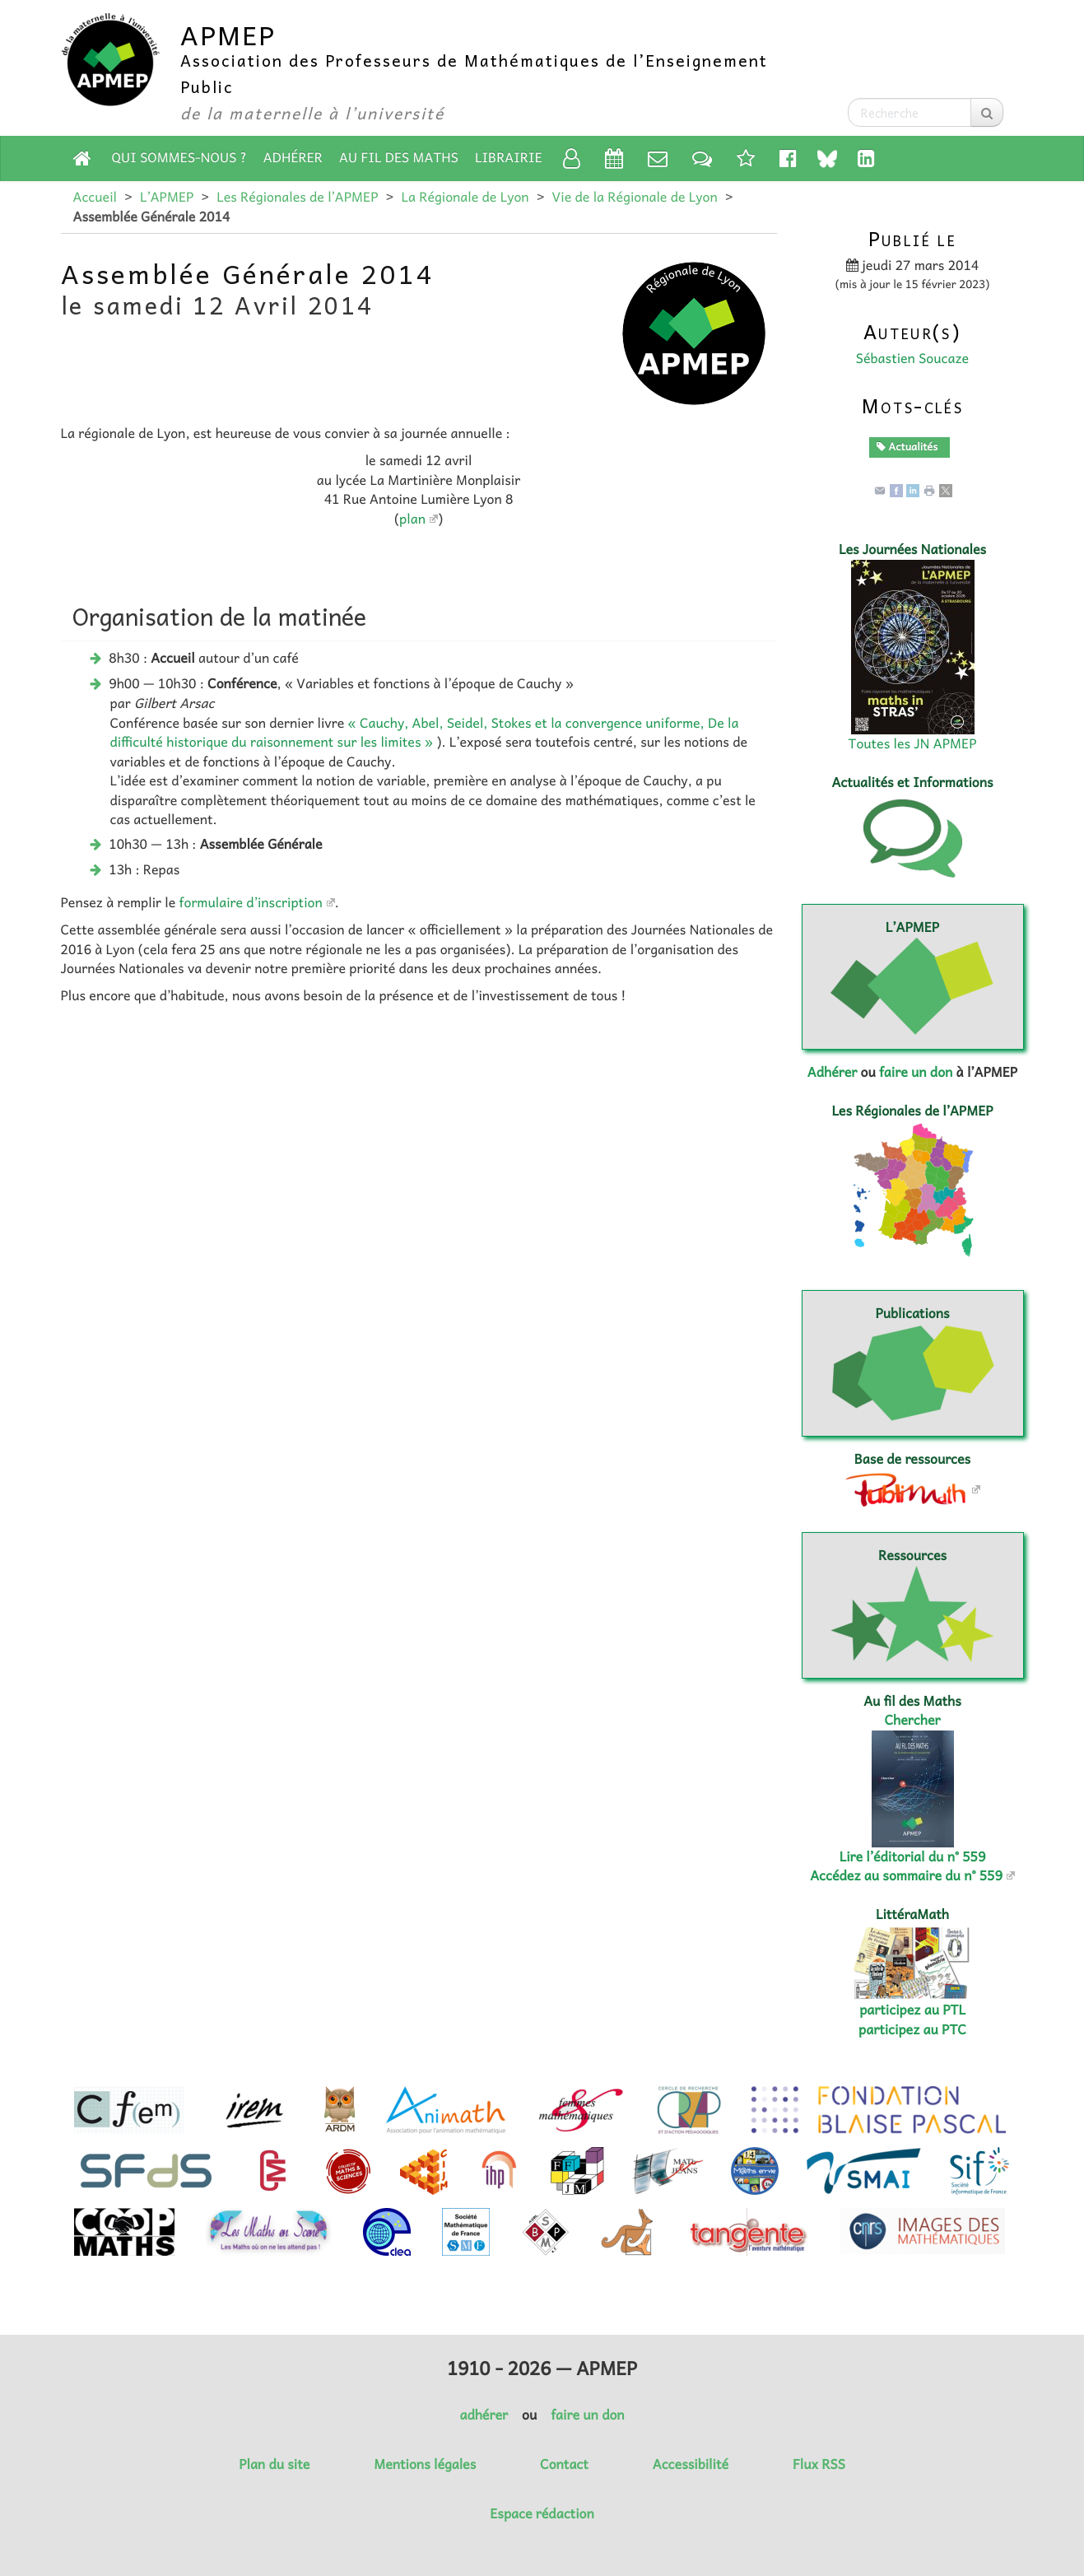  Describe the element at coordinates (274, 2464) in the screenshot. I see `Plan du site` at that location.